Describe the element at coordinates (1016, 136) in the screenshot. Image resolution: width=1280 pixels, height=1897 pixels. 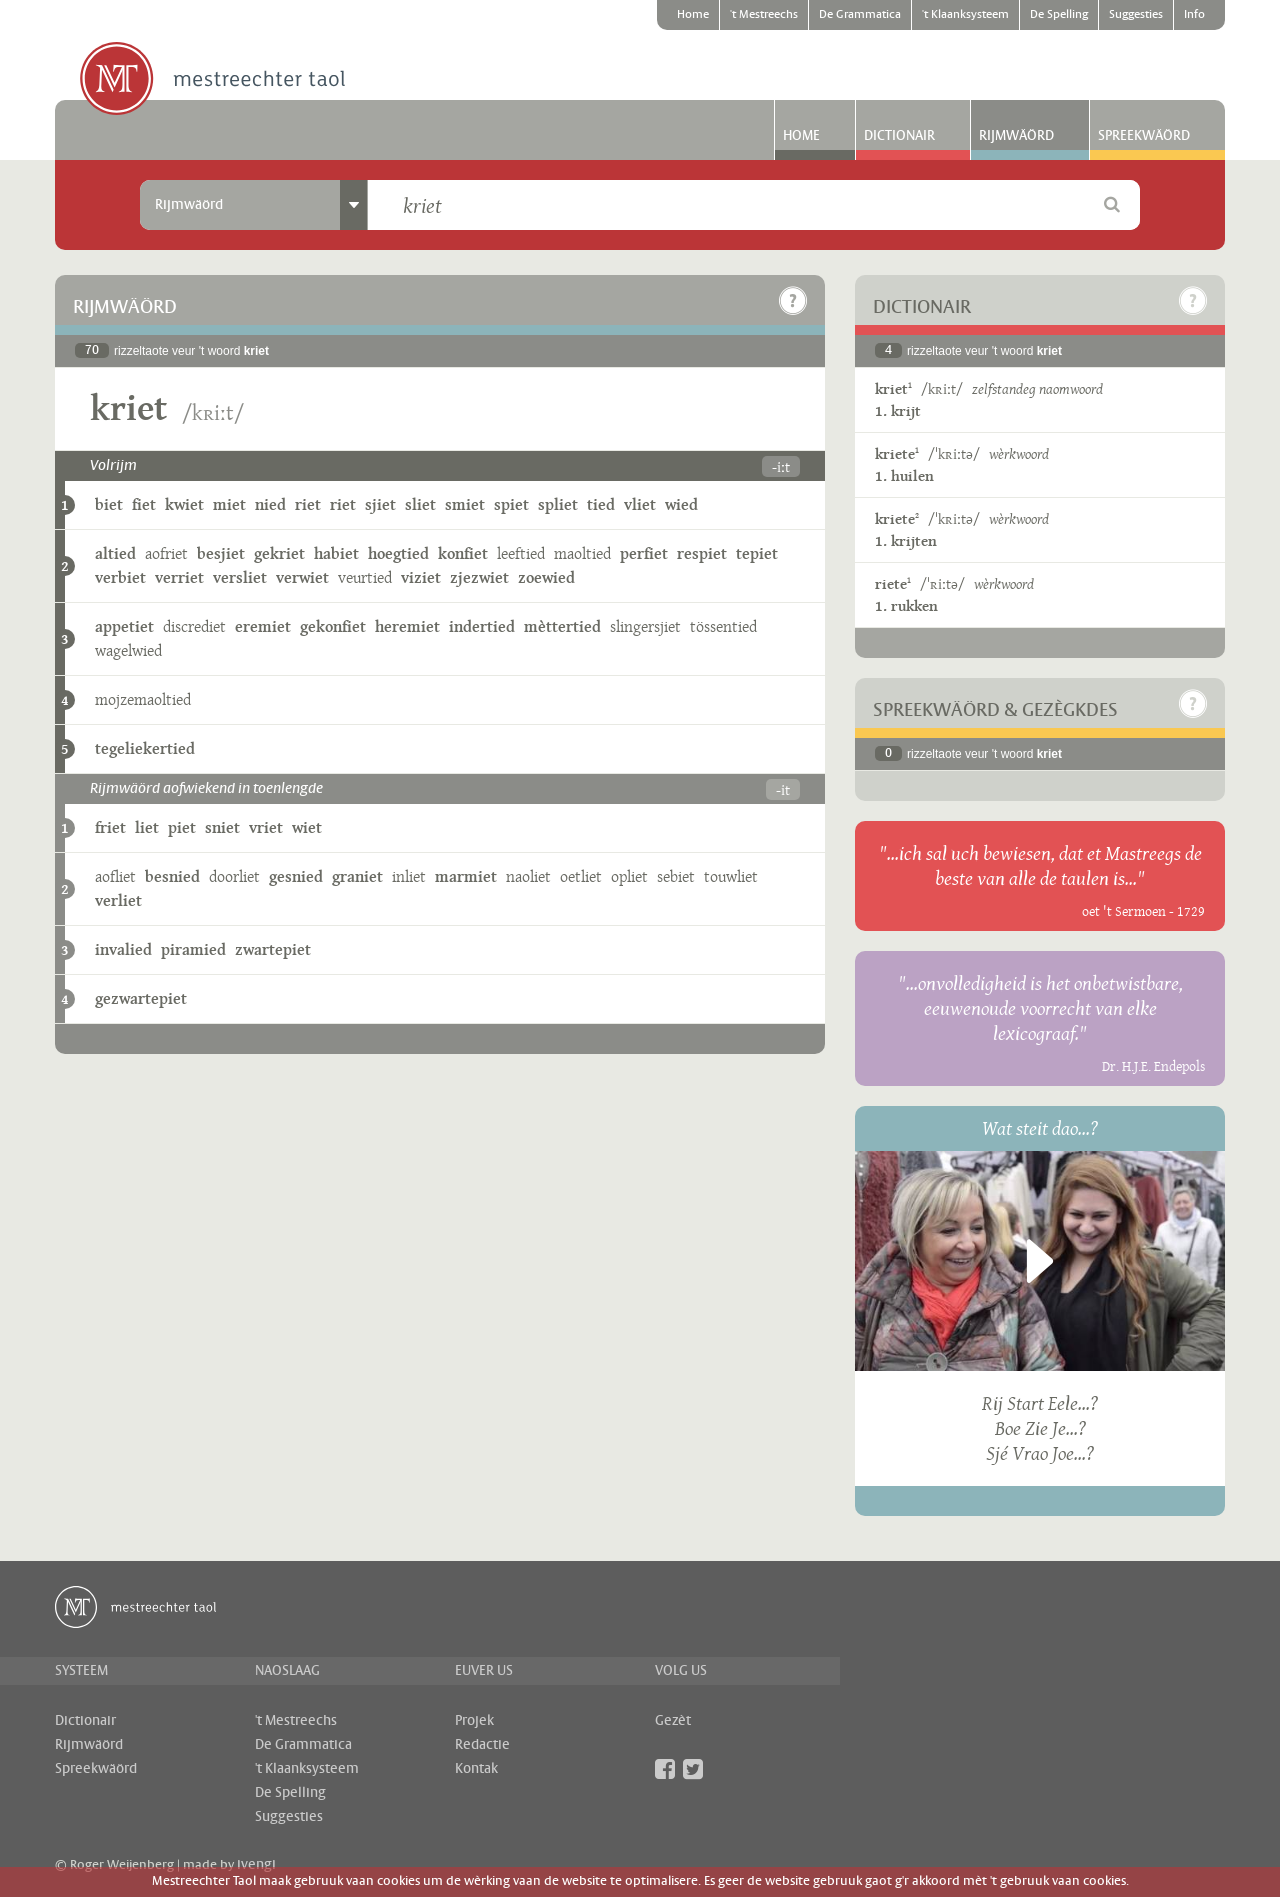
I see `Rijmwäörd` at that location.